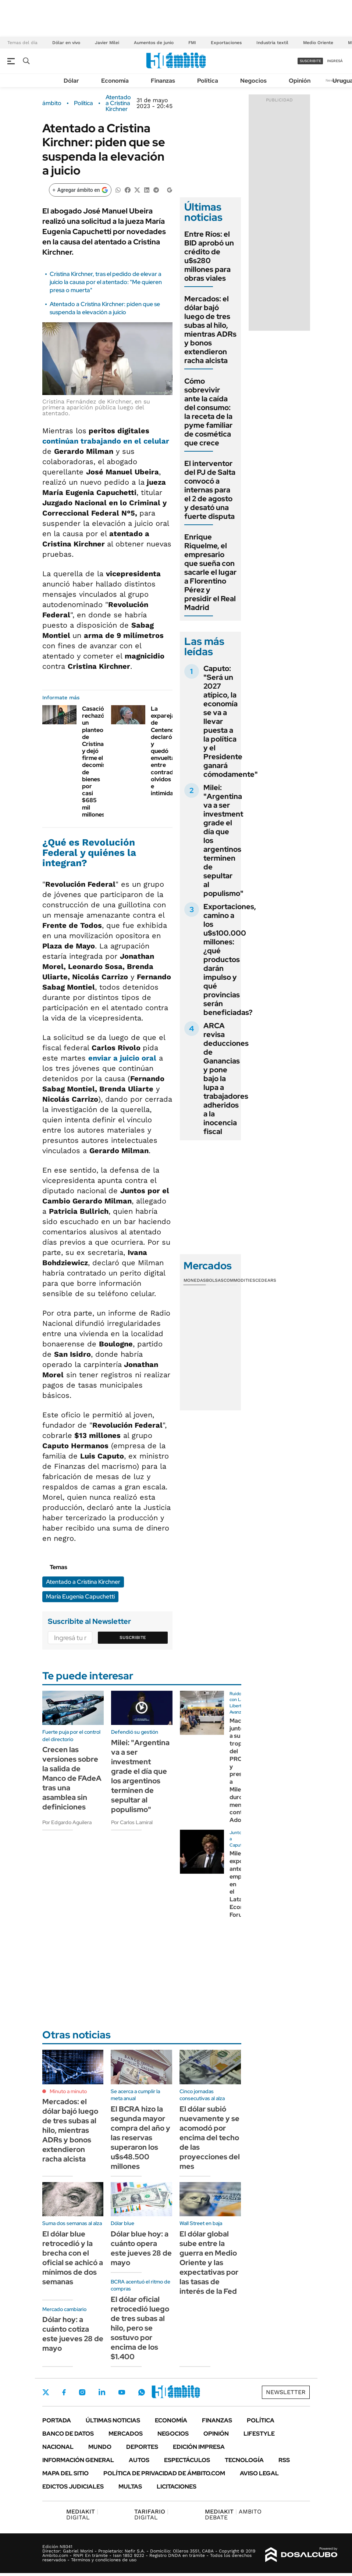 Image resolution: width=352 pixels, height=2576 pixels. What do you see at coordinates (122, 1058) in the screenshot?
I see `enviar a juicio oral` at bounding box center [122, 1058].